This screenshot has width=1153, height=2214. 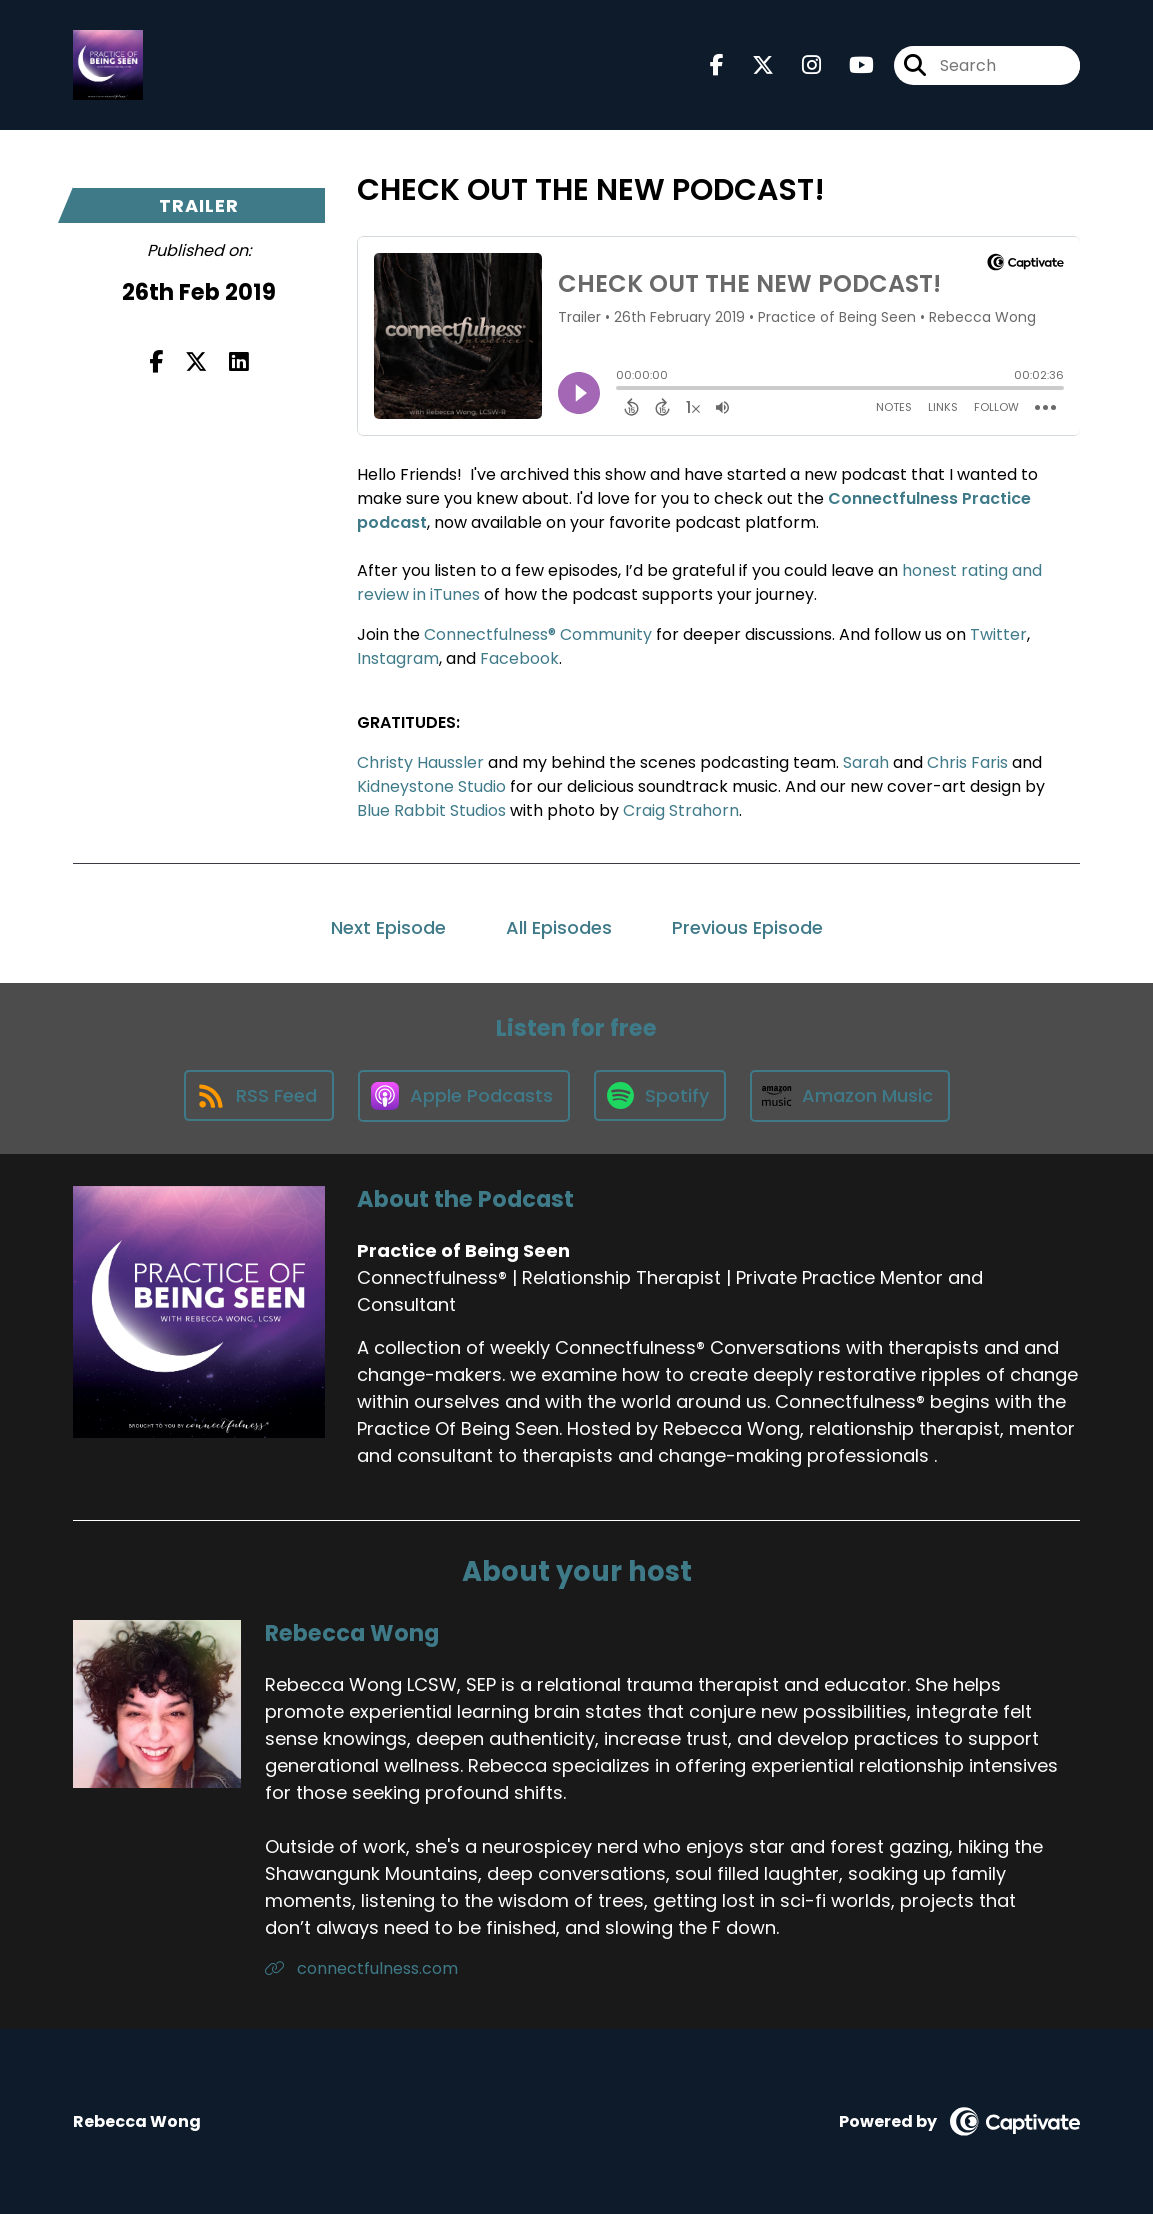 I want to click on [Listen on Apple Podcasts], so click(x=464, y=1096).